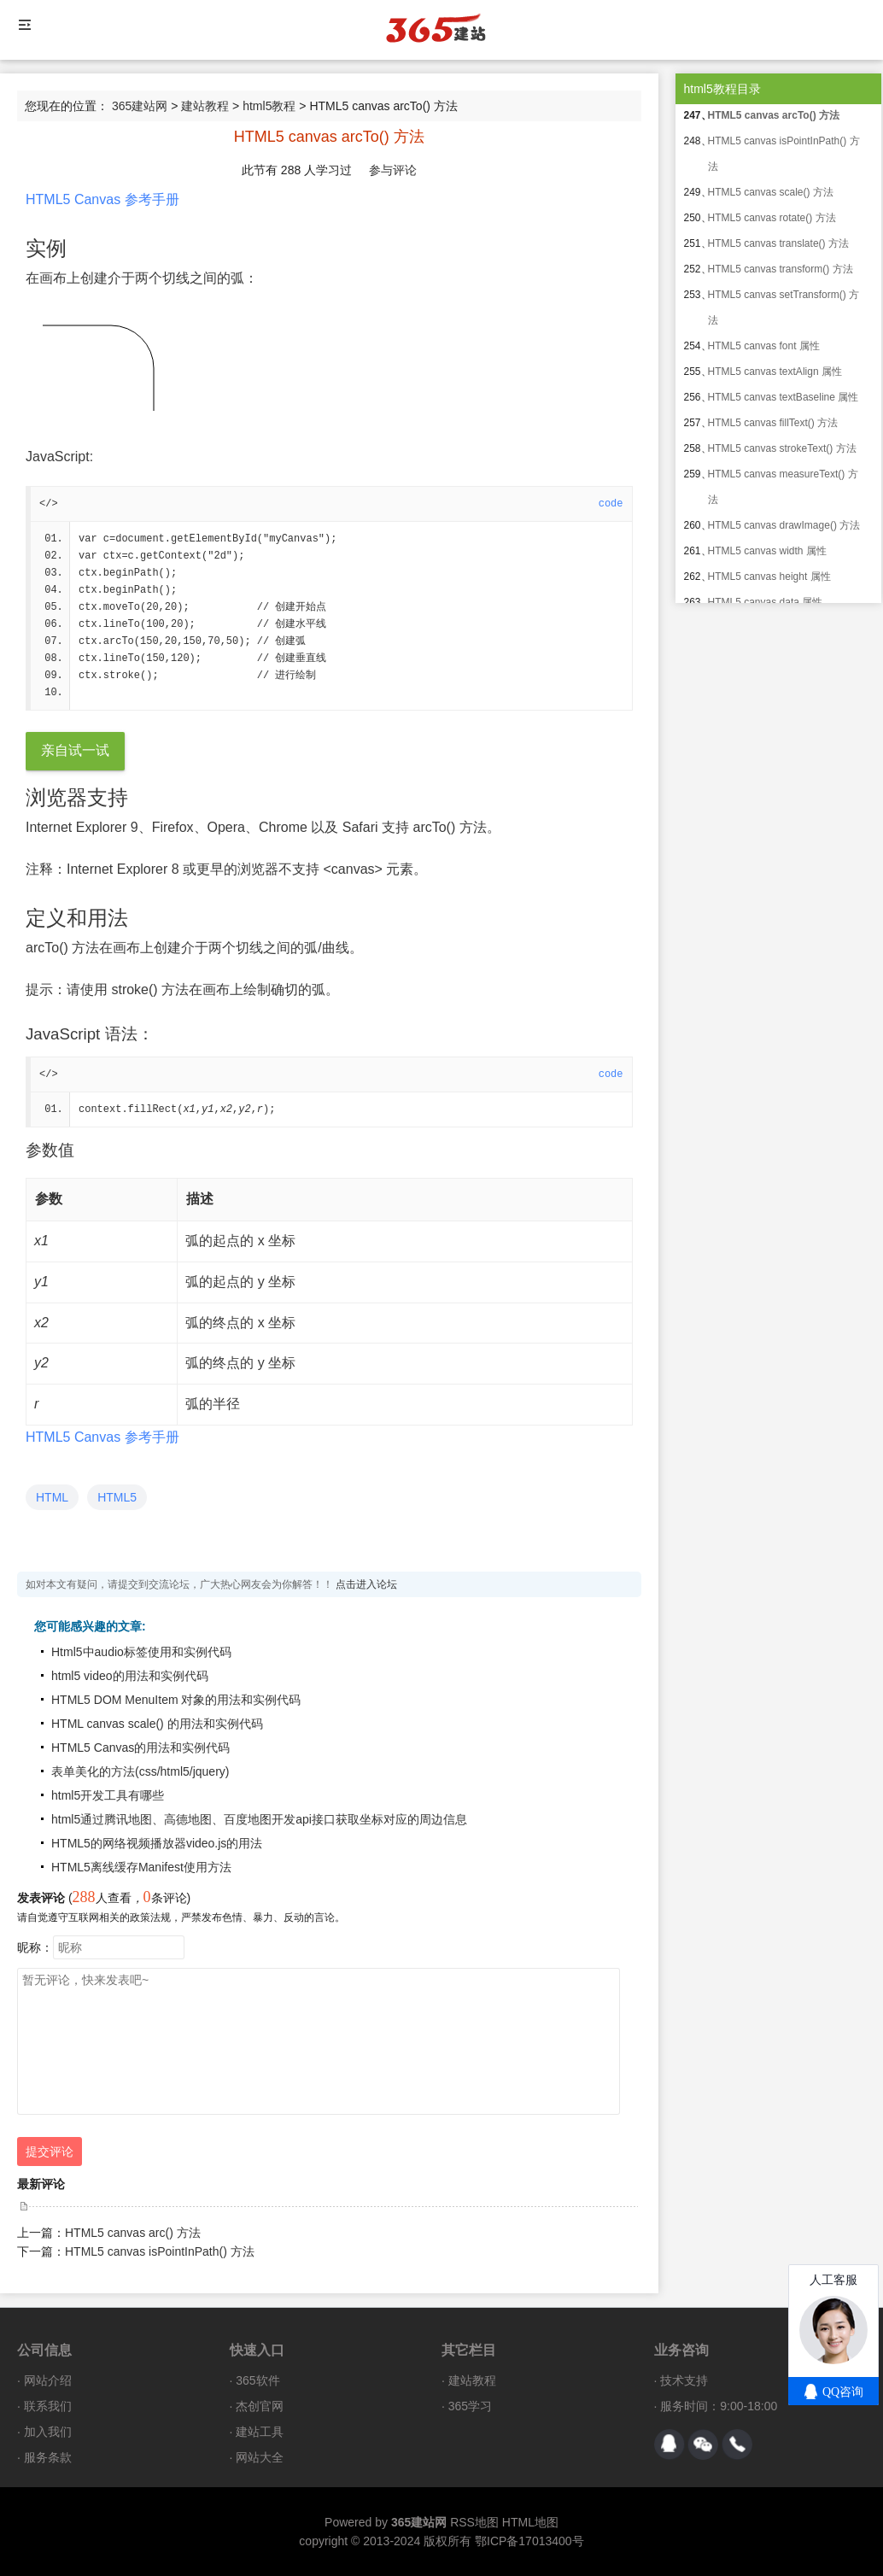 The width and height of the screenshot is (883, 2576). What do you see at coordinates (611, 504) in the screenshot?
I see `code` at bounding box center [611, 504].